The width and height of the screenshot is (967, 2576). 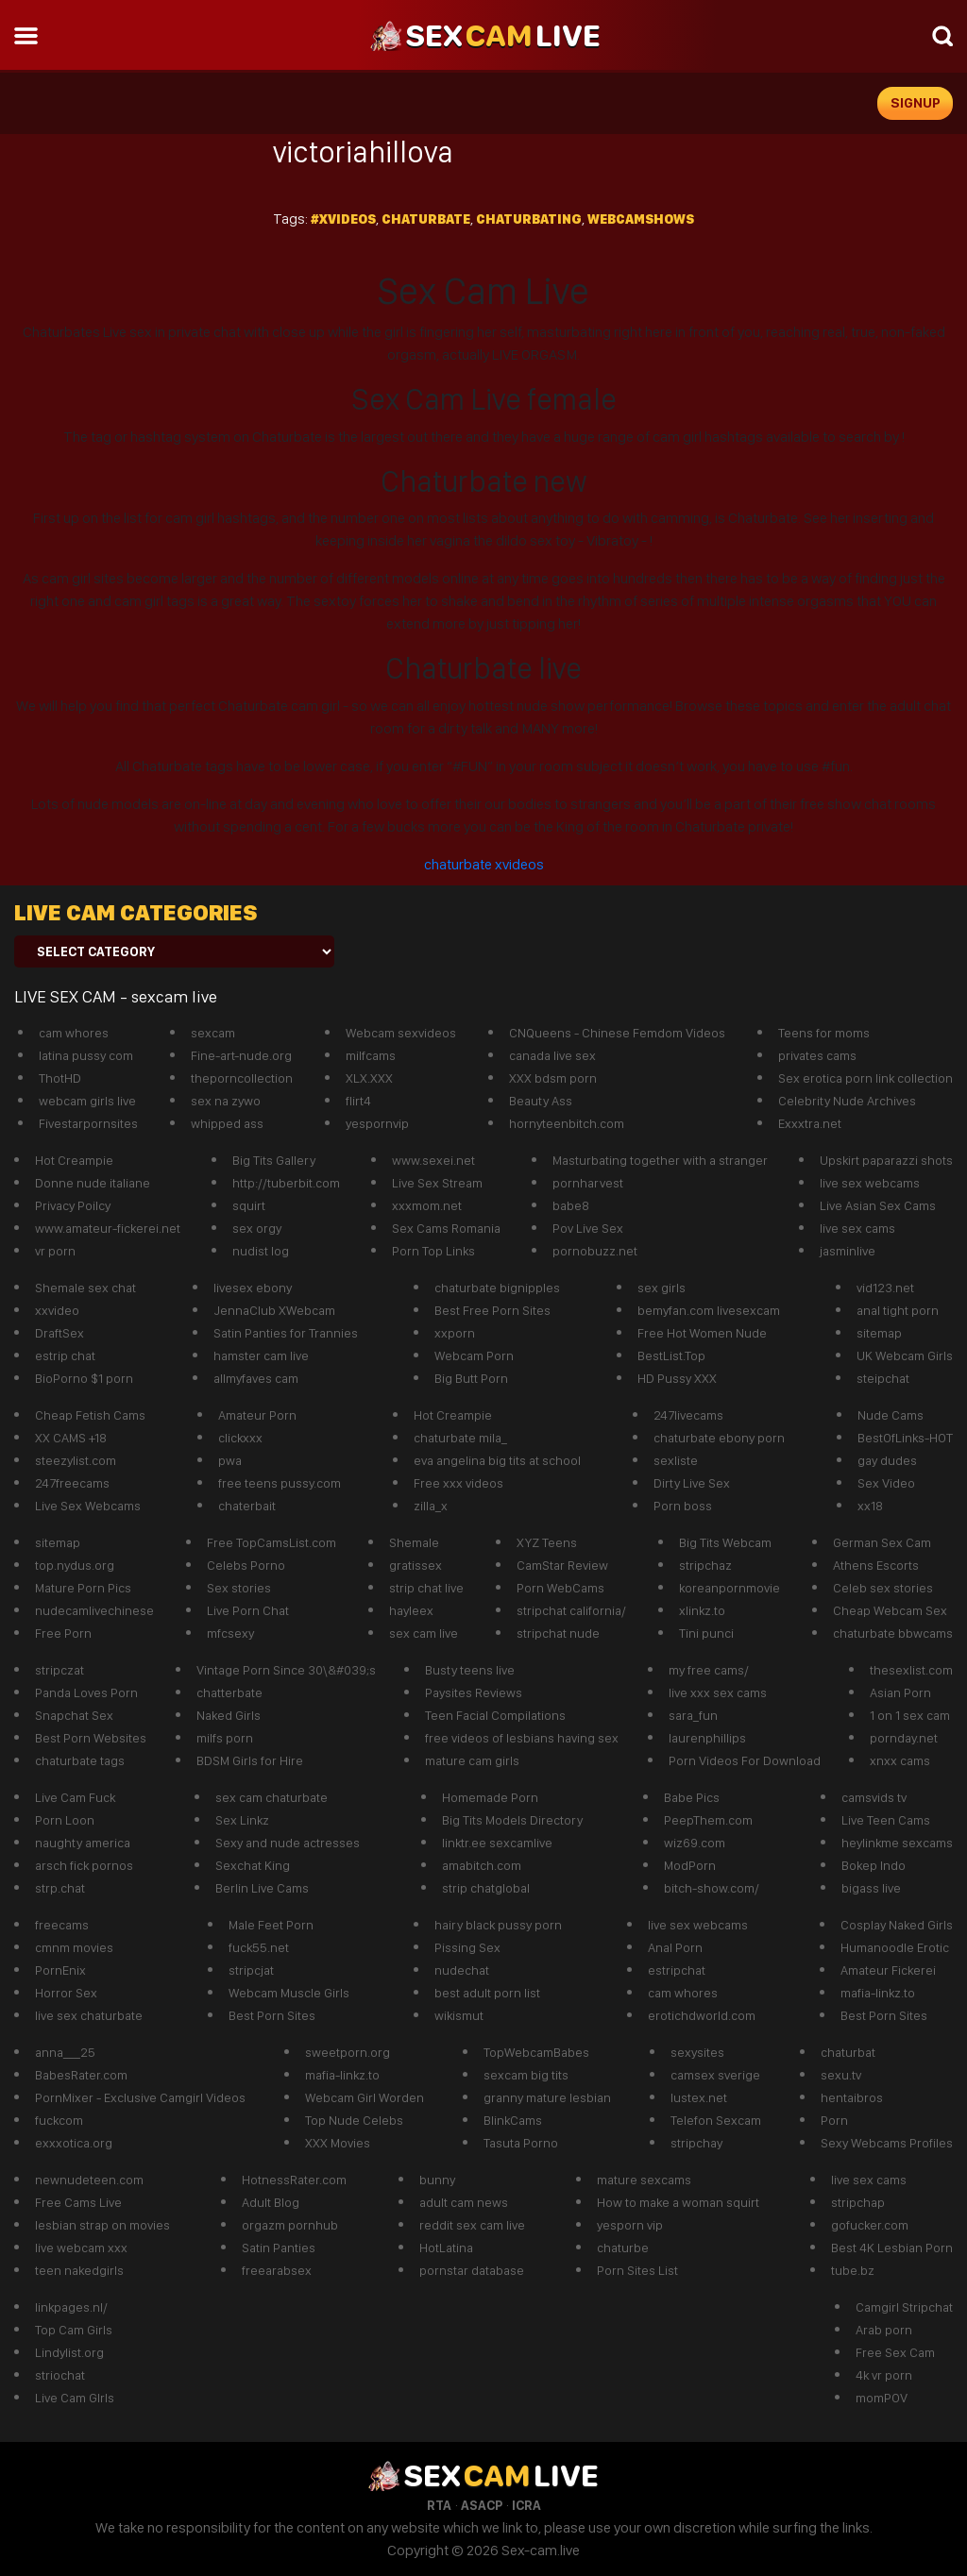 I want to click on linktr.ee sexcamlive, so click(x=497, y=1842).